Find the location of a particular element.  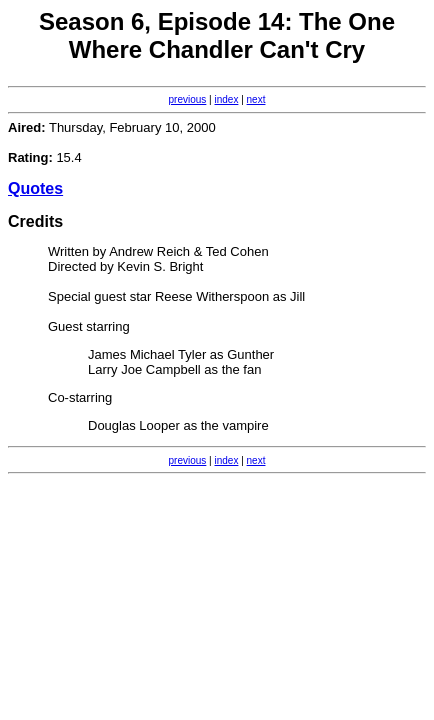

previous is located at coordinates (188, 99).